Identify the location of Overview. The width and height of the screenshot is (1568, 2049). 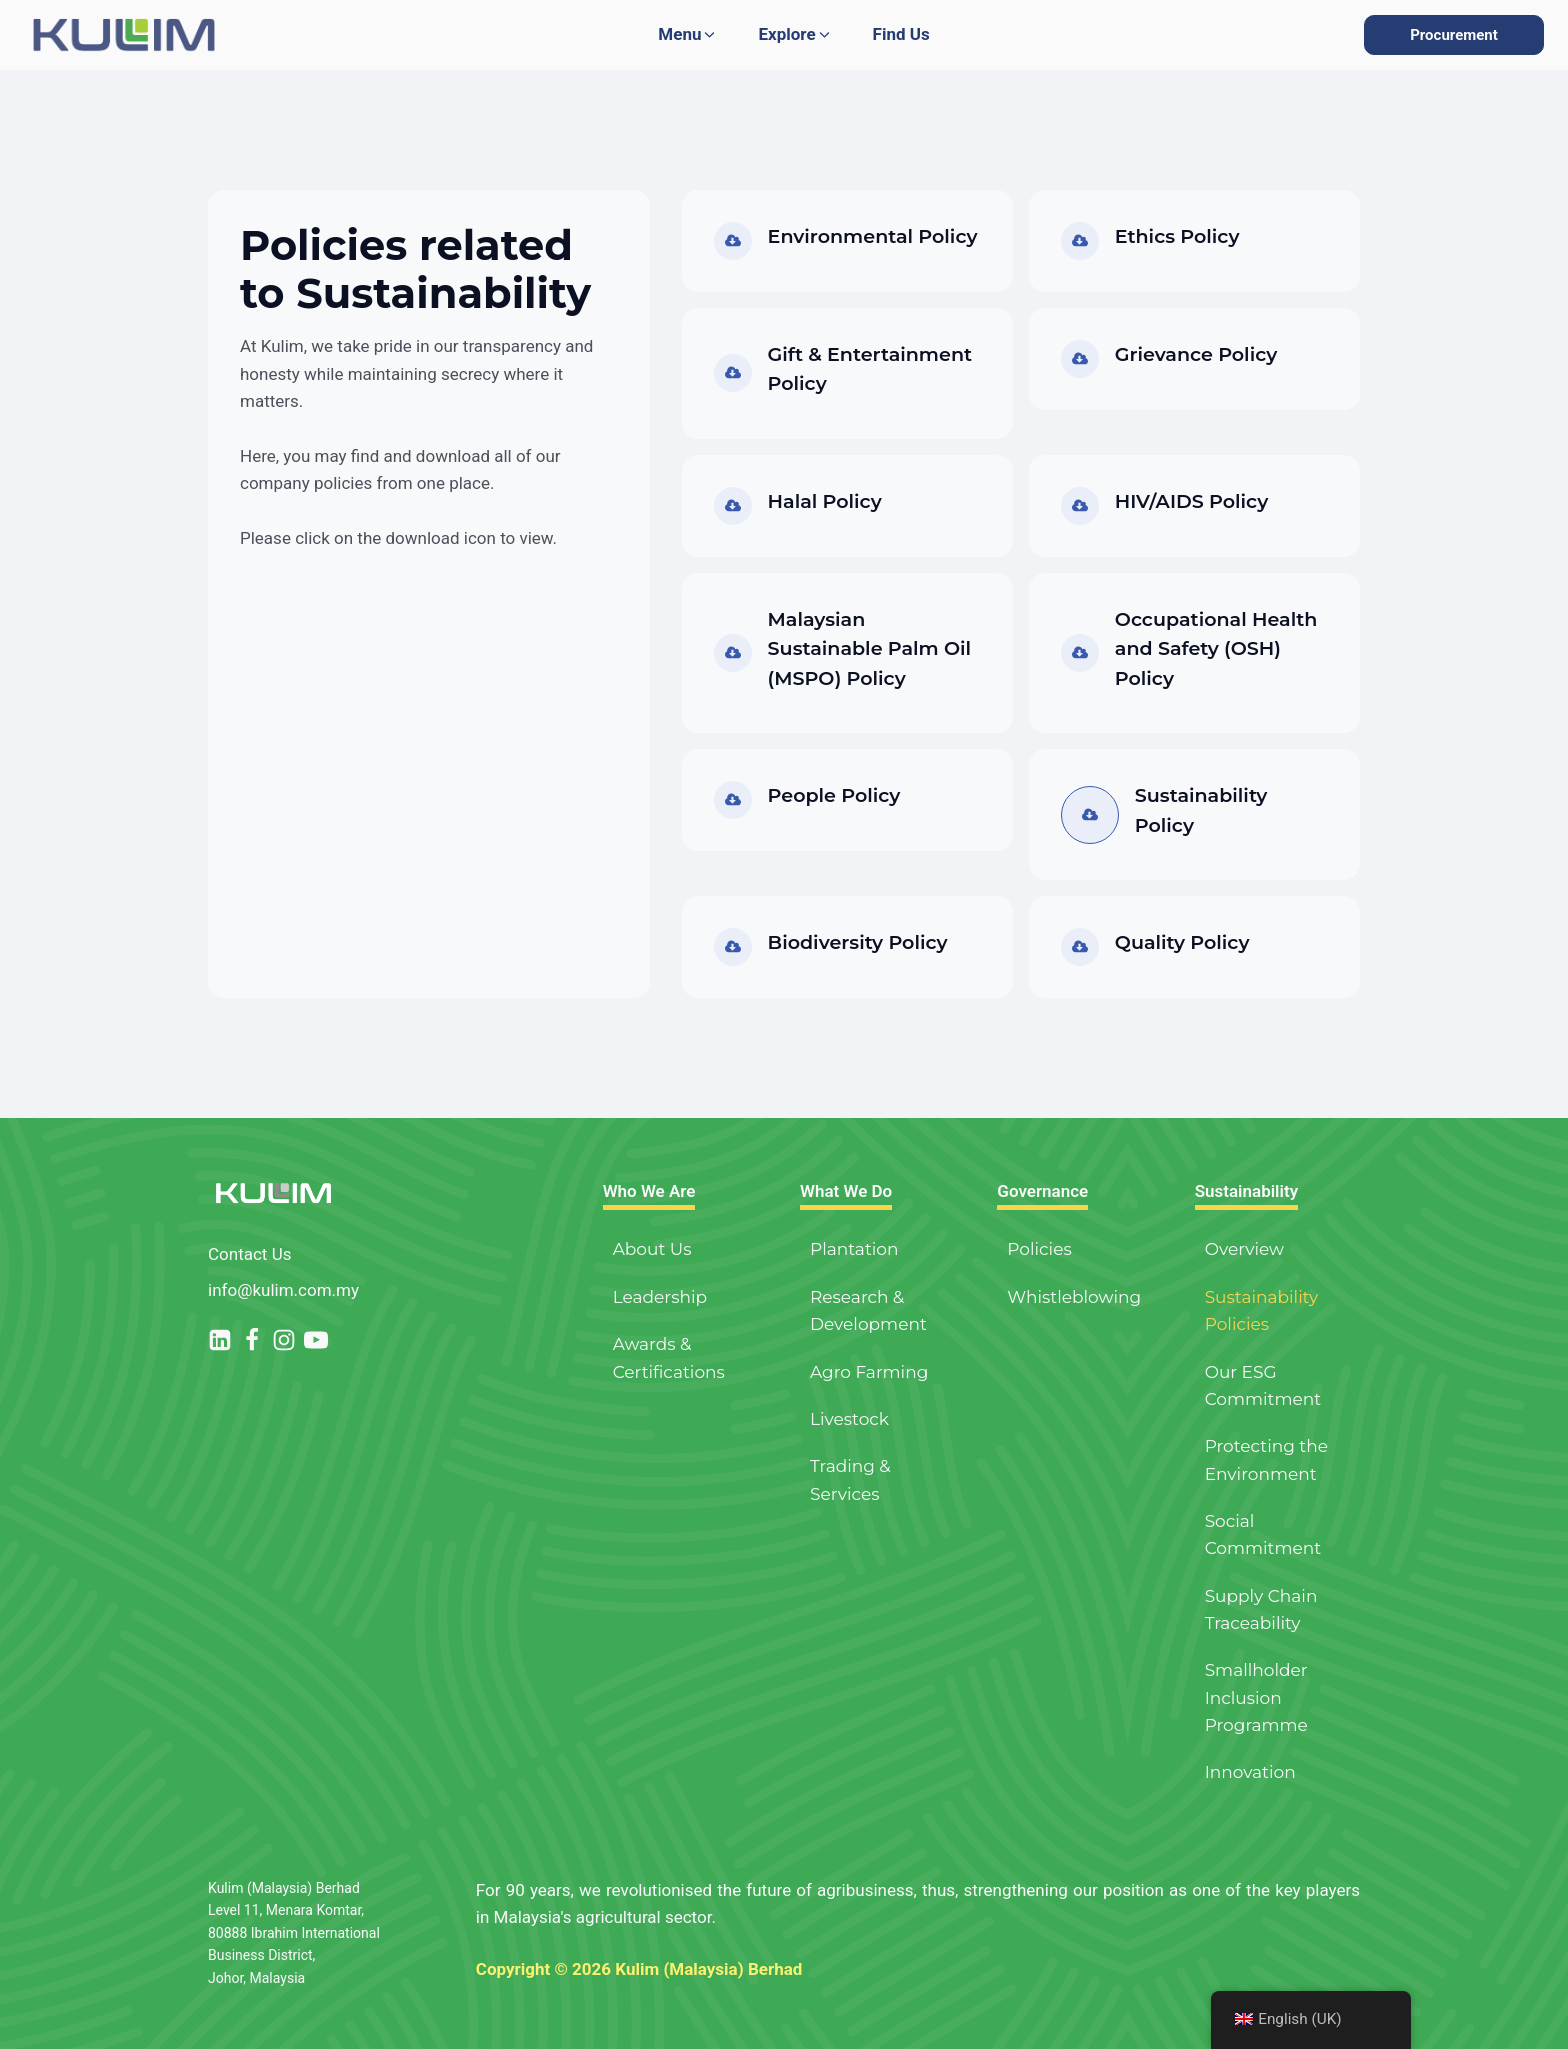
(1244, 1249).